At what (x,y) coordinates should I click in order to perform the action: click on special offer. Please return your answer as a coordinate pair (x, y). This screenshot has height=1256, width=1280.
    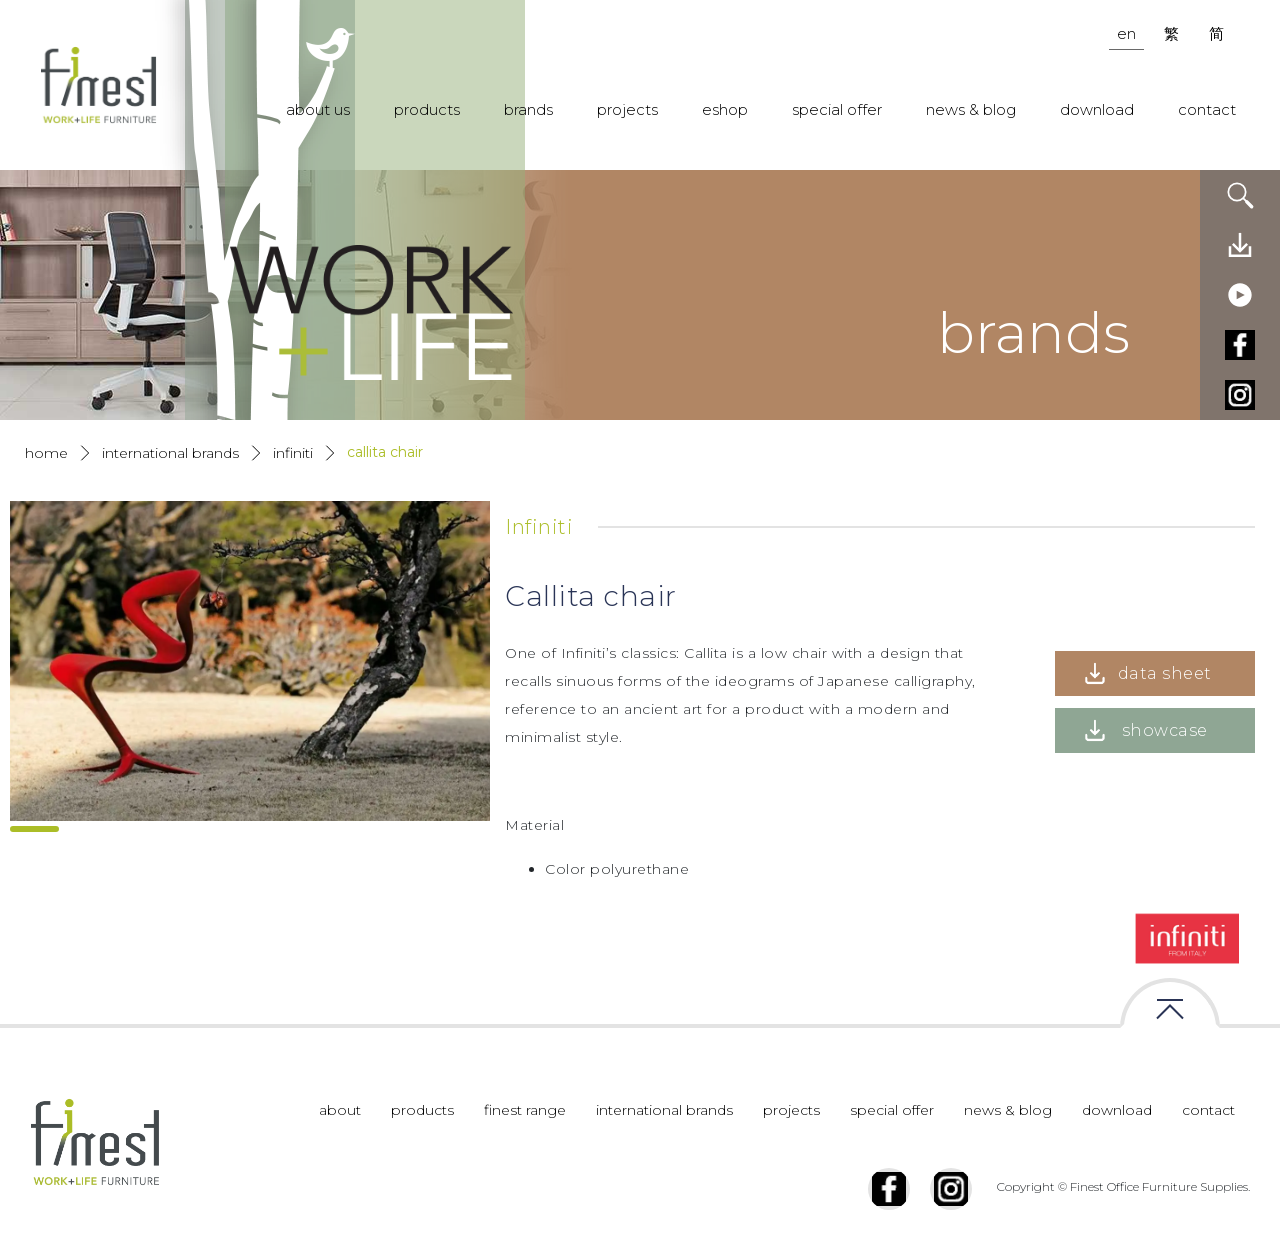
    Looking at the image, I should click on (837, 109).